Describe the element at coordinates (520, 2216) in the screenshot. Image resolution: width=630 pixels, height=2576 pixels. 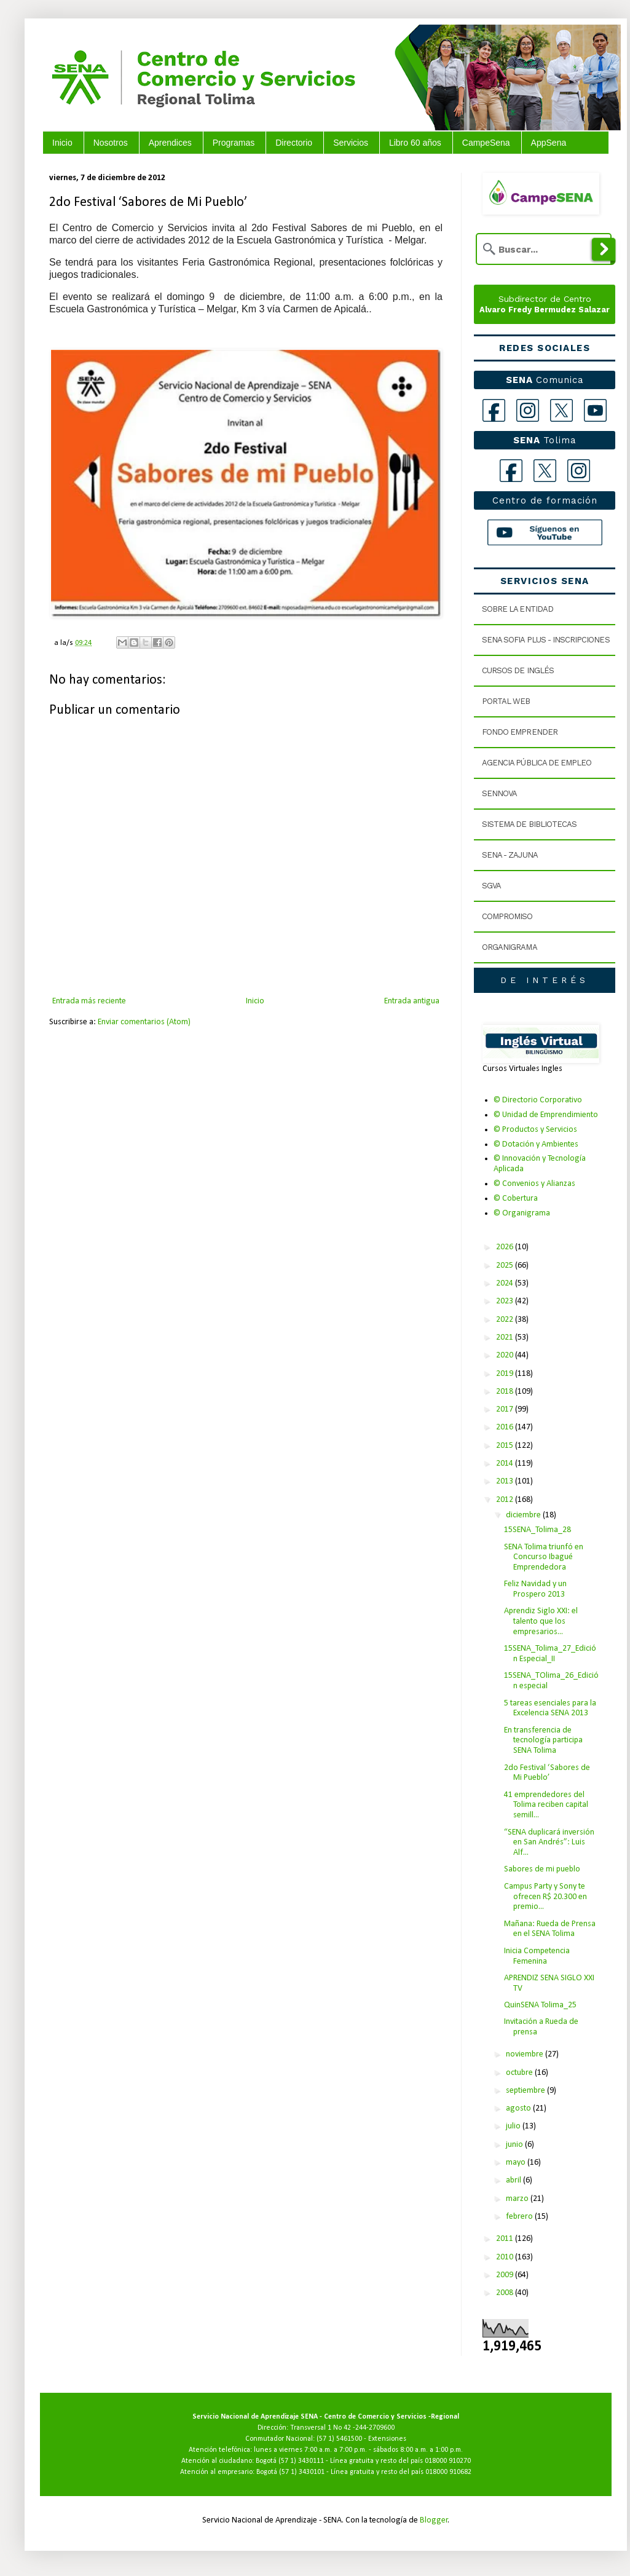
I see `febrero` at that location.